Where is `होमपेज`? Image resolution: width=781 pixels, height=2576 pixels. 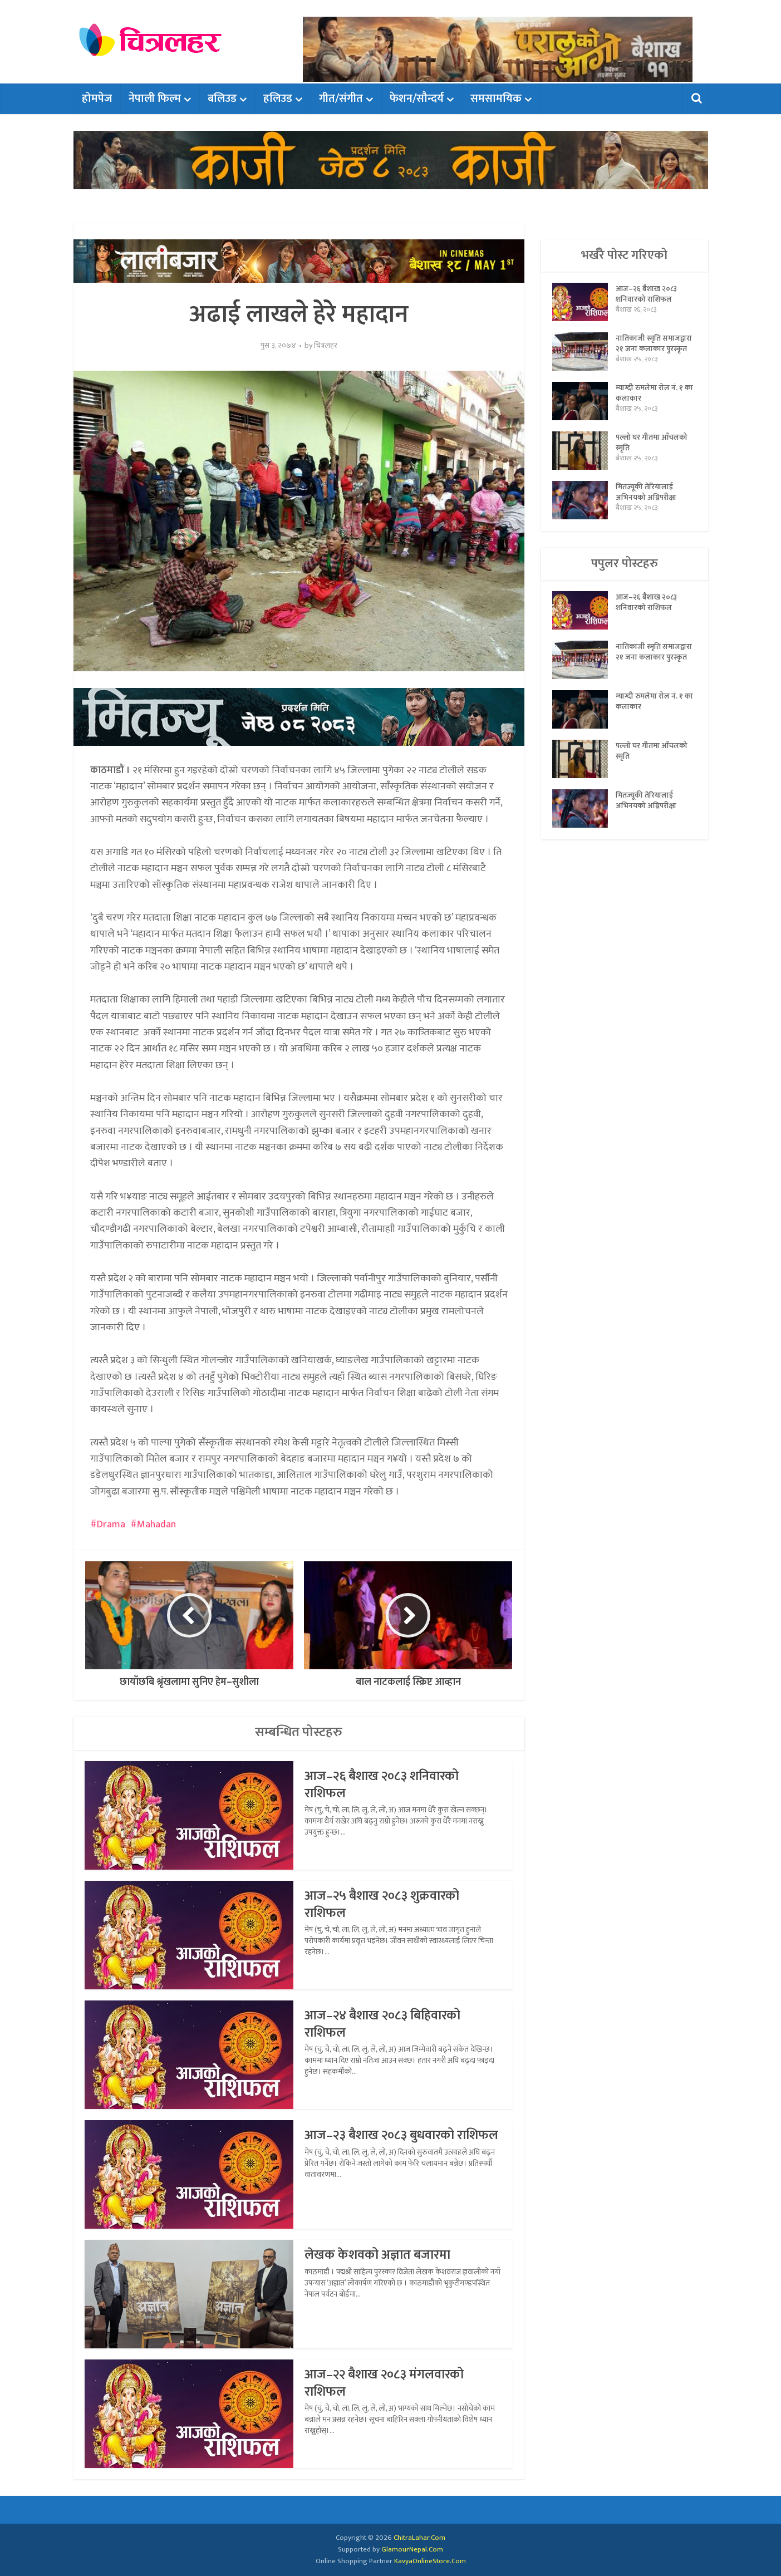 होमपेज is located at coordinates (97, 98).